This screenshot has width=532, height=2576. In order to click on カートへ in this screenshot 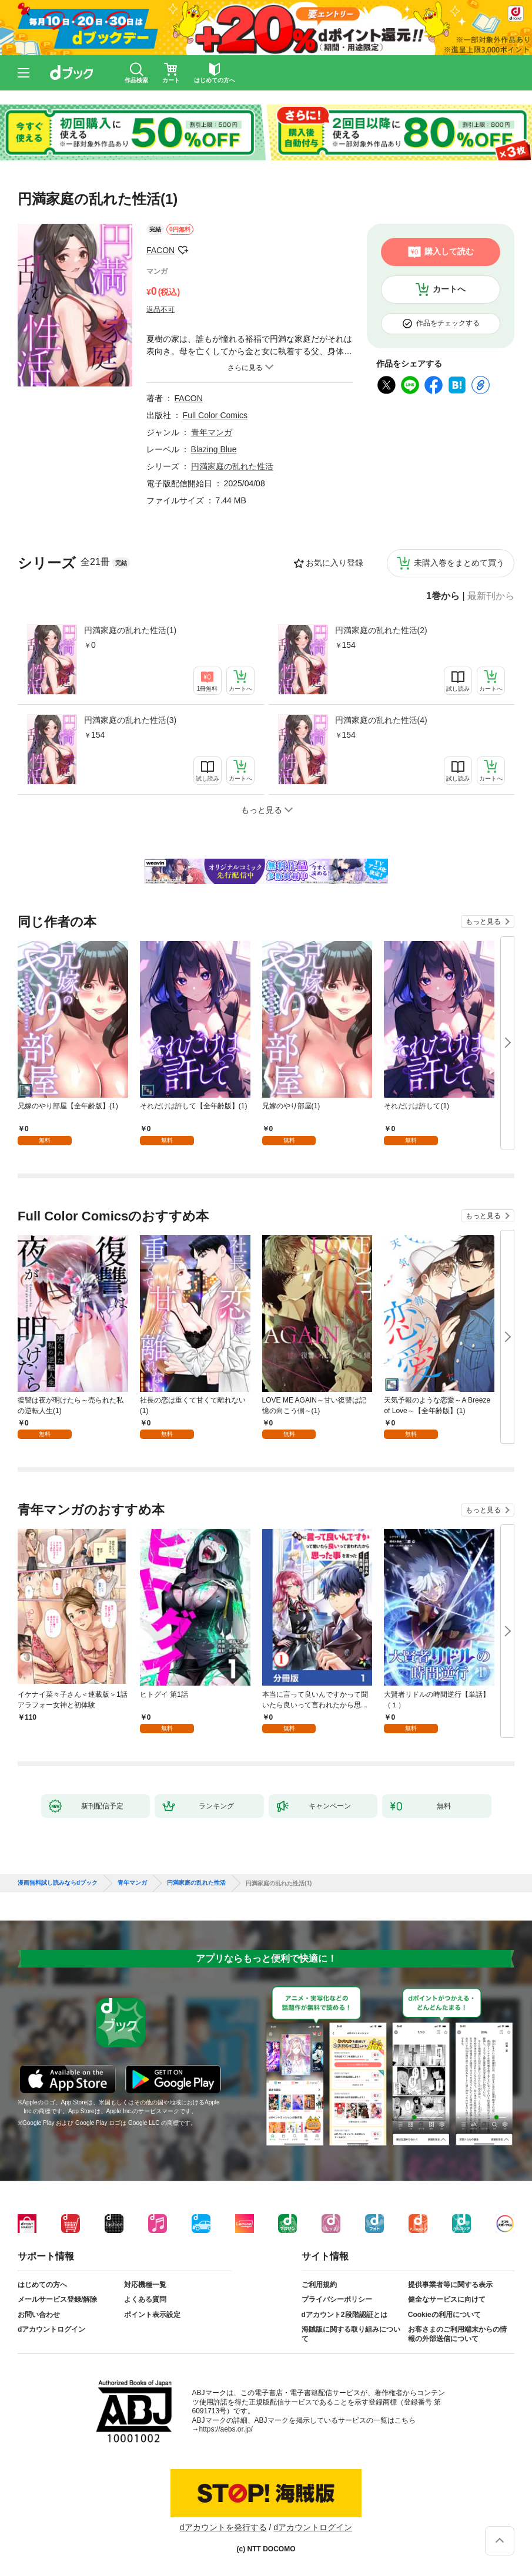, I will do `click(449, 289)`.